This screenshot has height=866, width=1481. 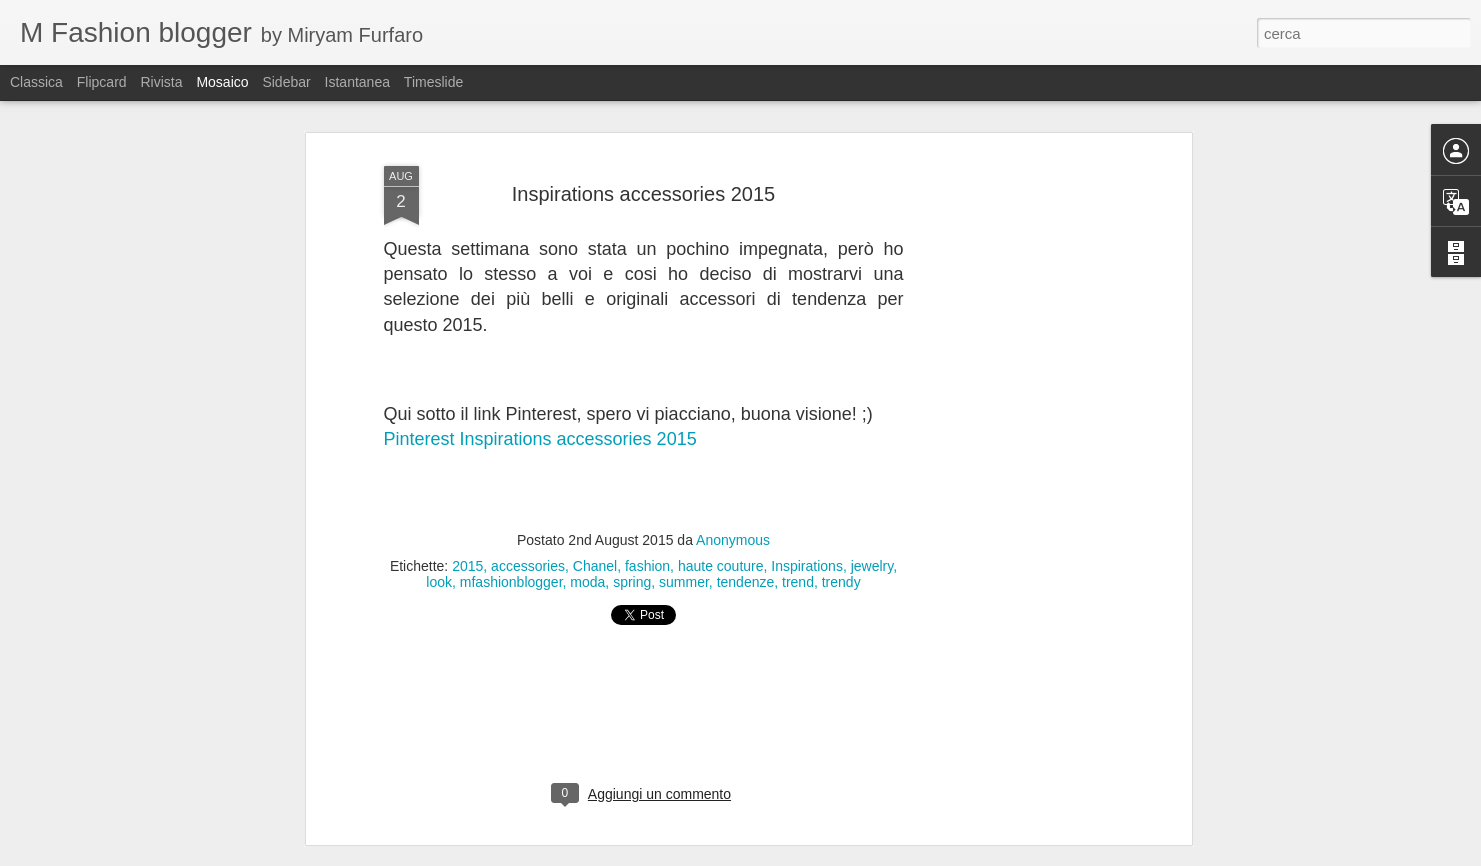 What do you see at coordinates (511, 582) in the screenshot?
I see `mfashionblogger` at bounding box center [511, 582].